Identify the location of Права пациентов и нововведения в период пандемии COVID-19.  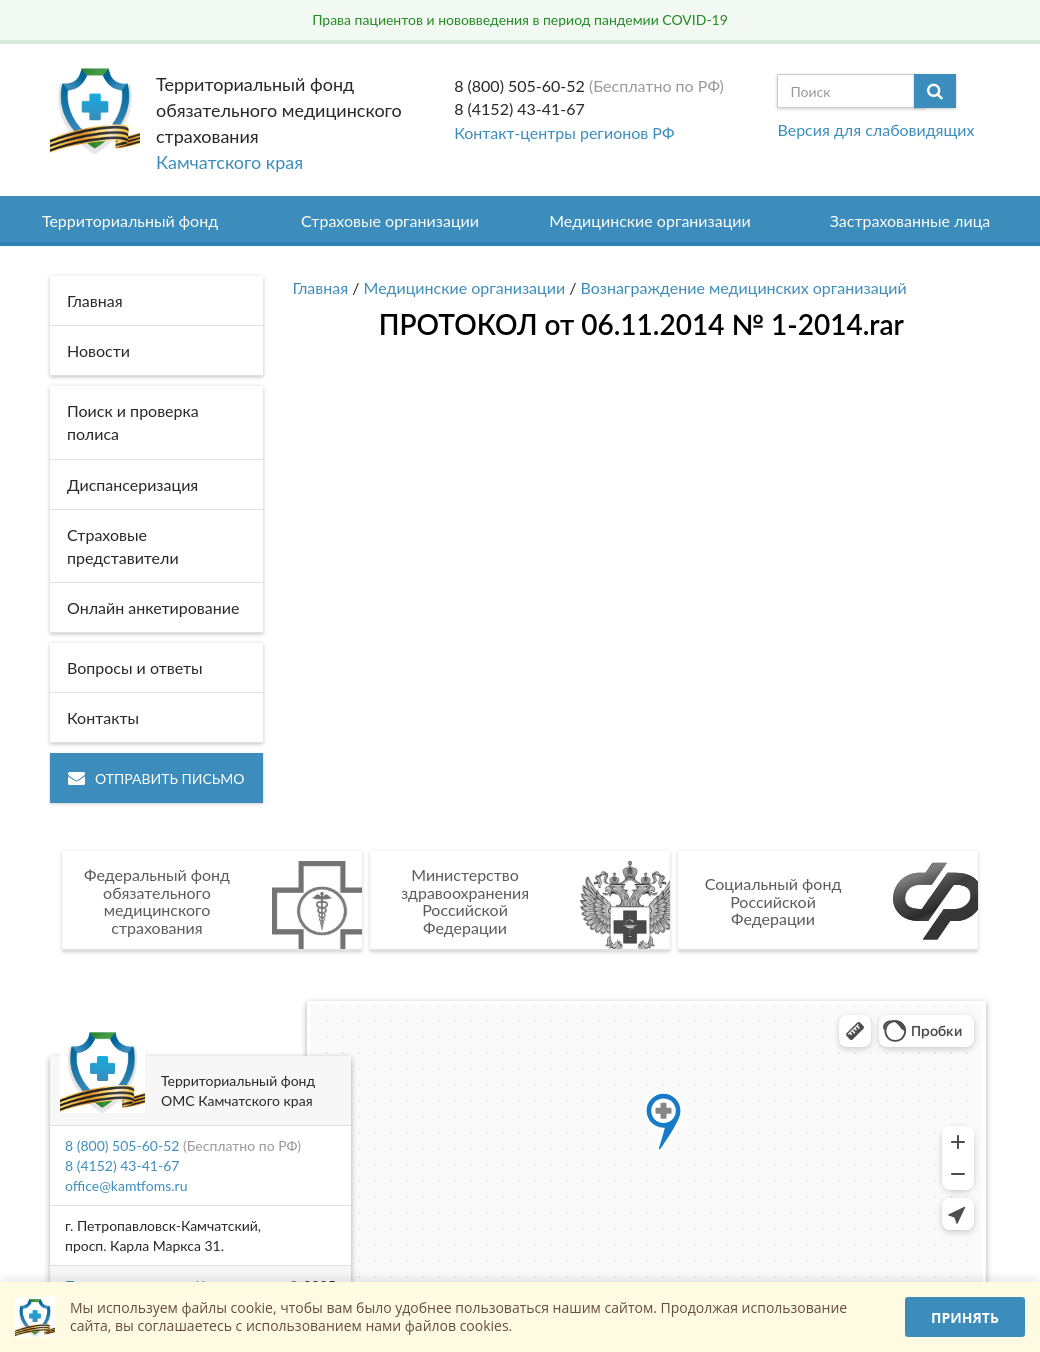
(520, 19).